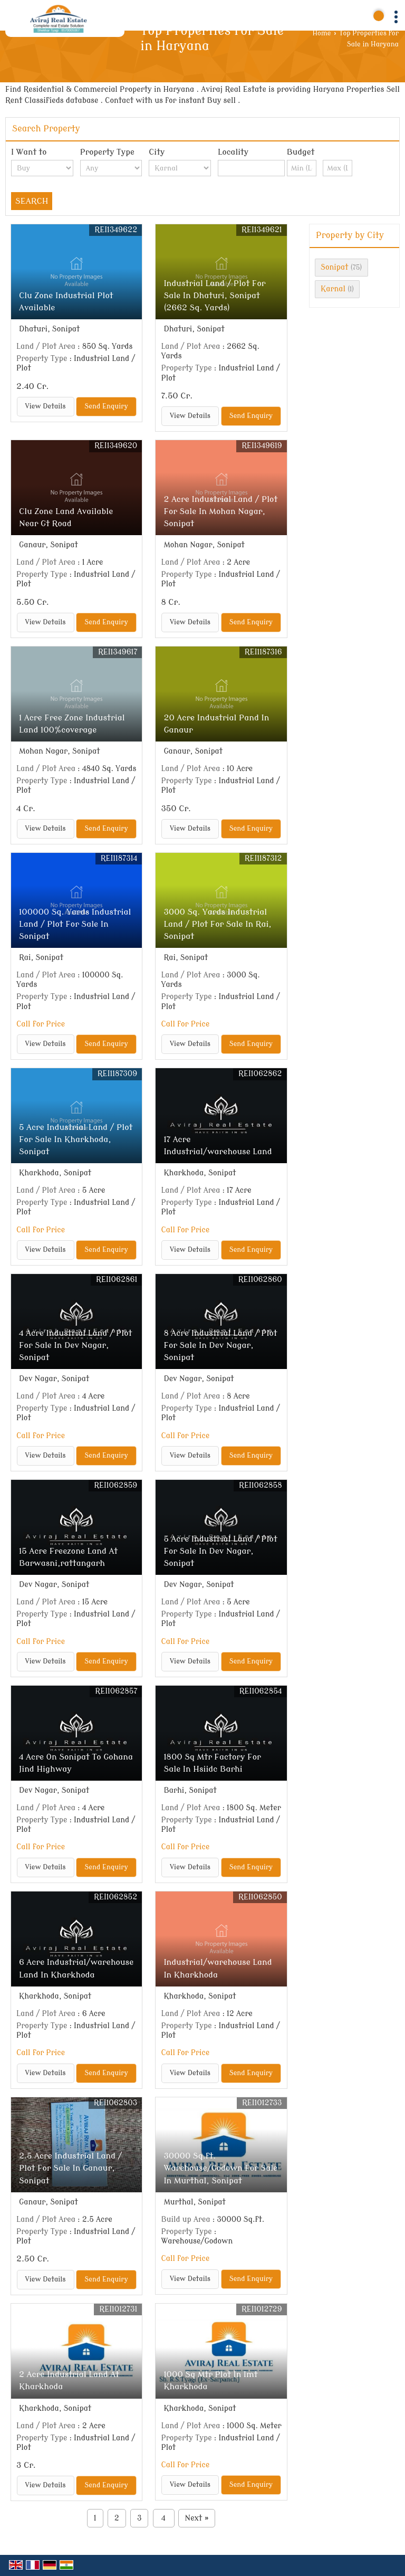 This screenshot has width=405, height=2576. Describe the element at coordinates (217, 924) in the screenshot. I see `3000 Sq. Yards Industrial Land / Plot For Sale In Rai, Sonipat` at that location.